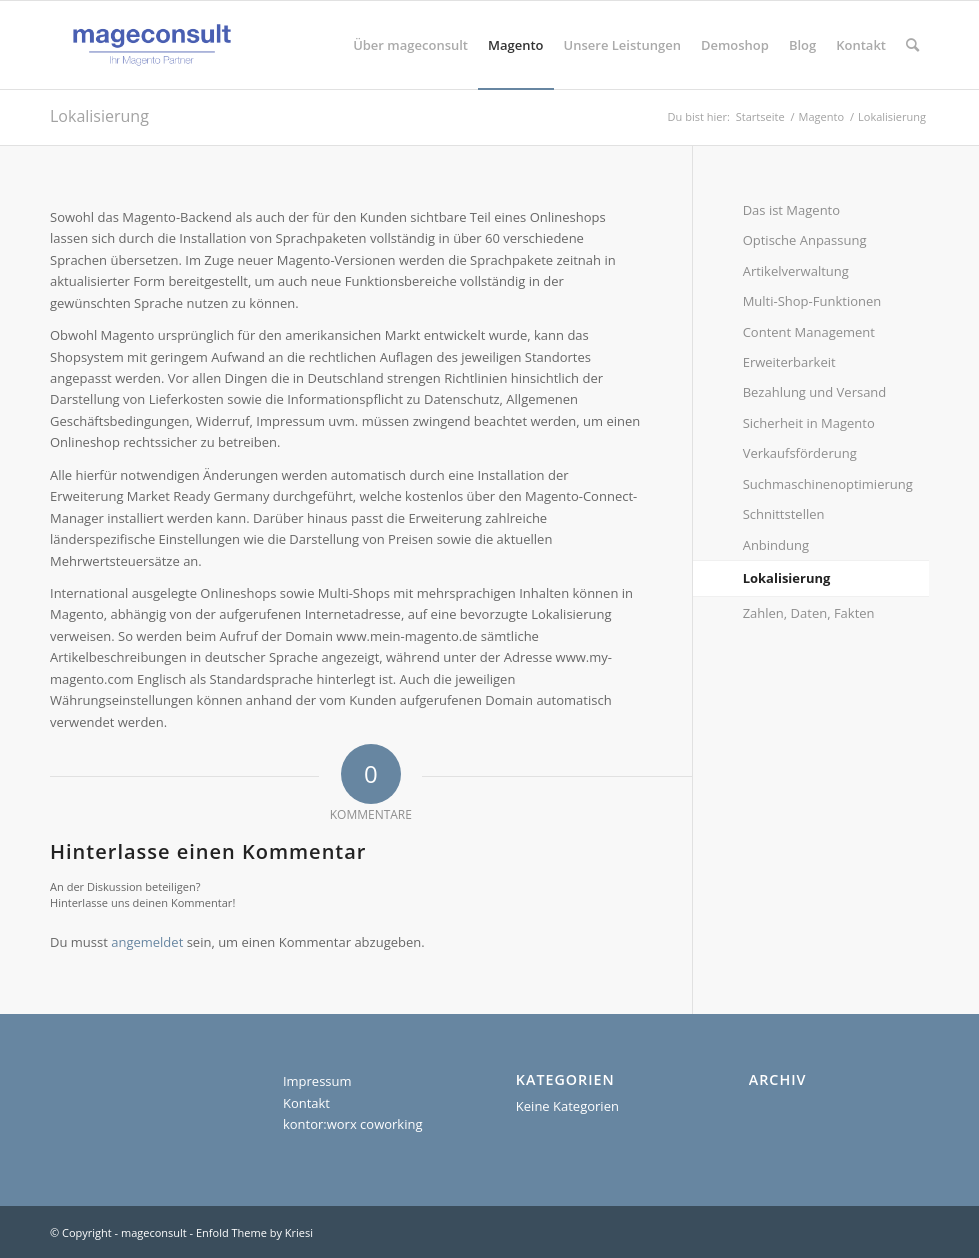 The width and height of the screenshot is (979, 1258). What do you see at coordinates (317, 1081) in the screenshot?
I see `Impressum` at bounding box center [317, 1081].